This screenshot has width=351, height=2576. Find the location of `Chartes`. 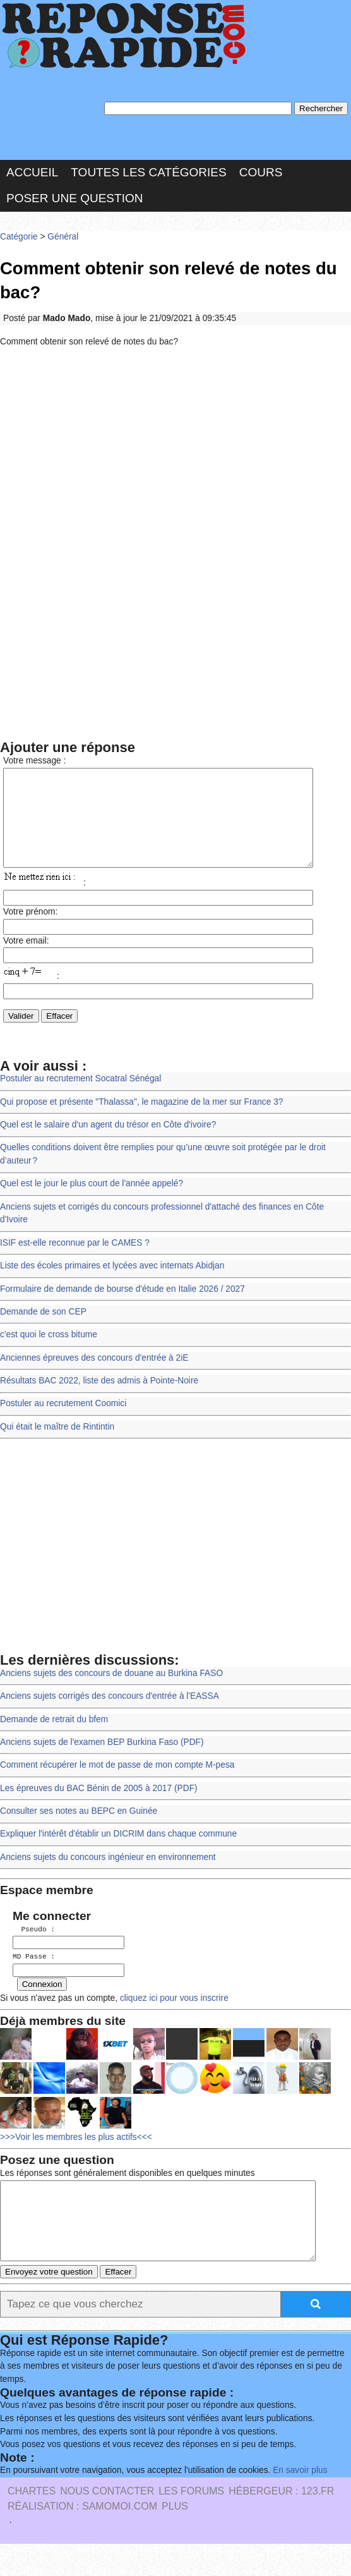

Chartes is located at coordinates (32, 2523).